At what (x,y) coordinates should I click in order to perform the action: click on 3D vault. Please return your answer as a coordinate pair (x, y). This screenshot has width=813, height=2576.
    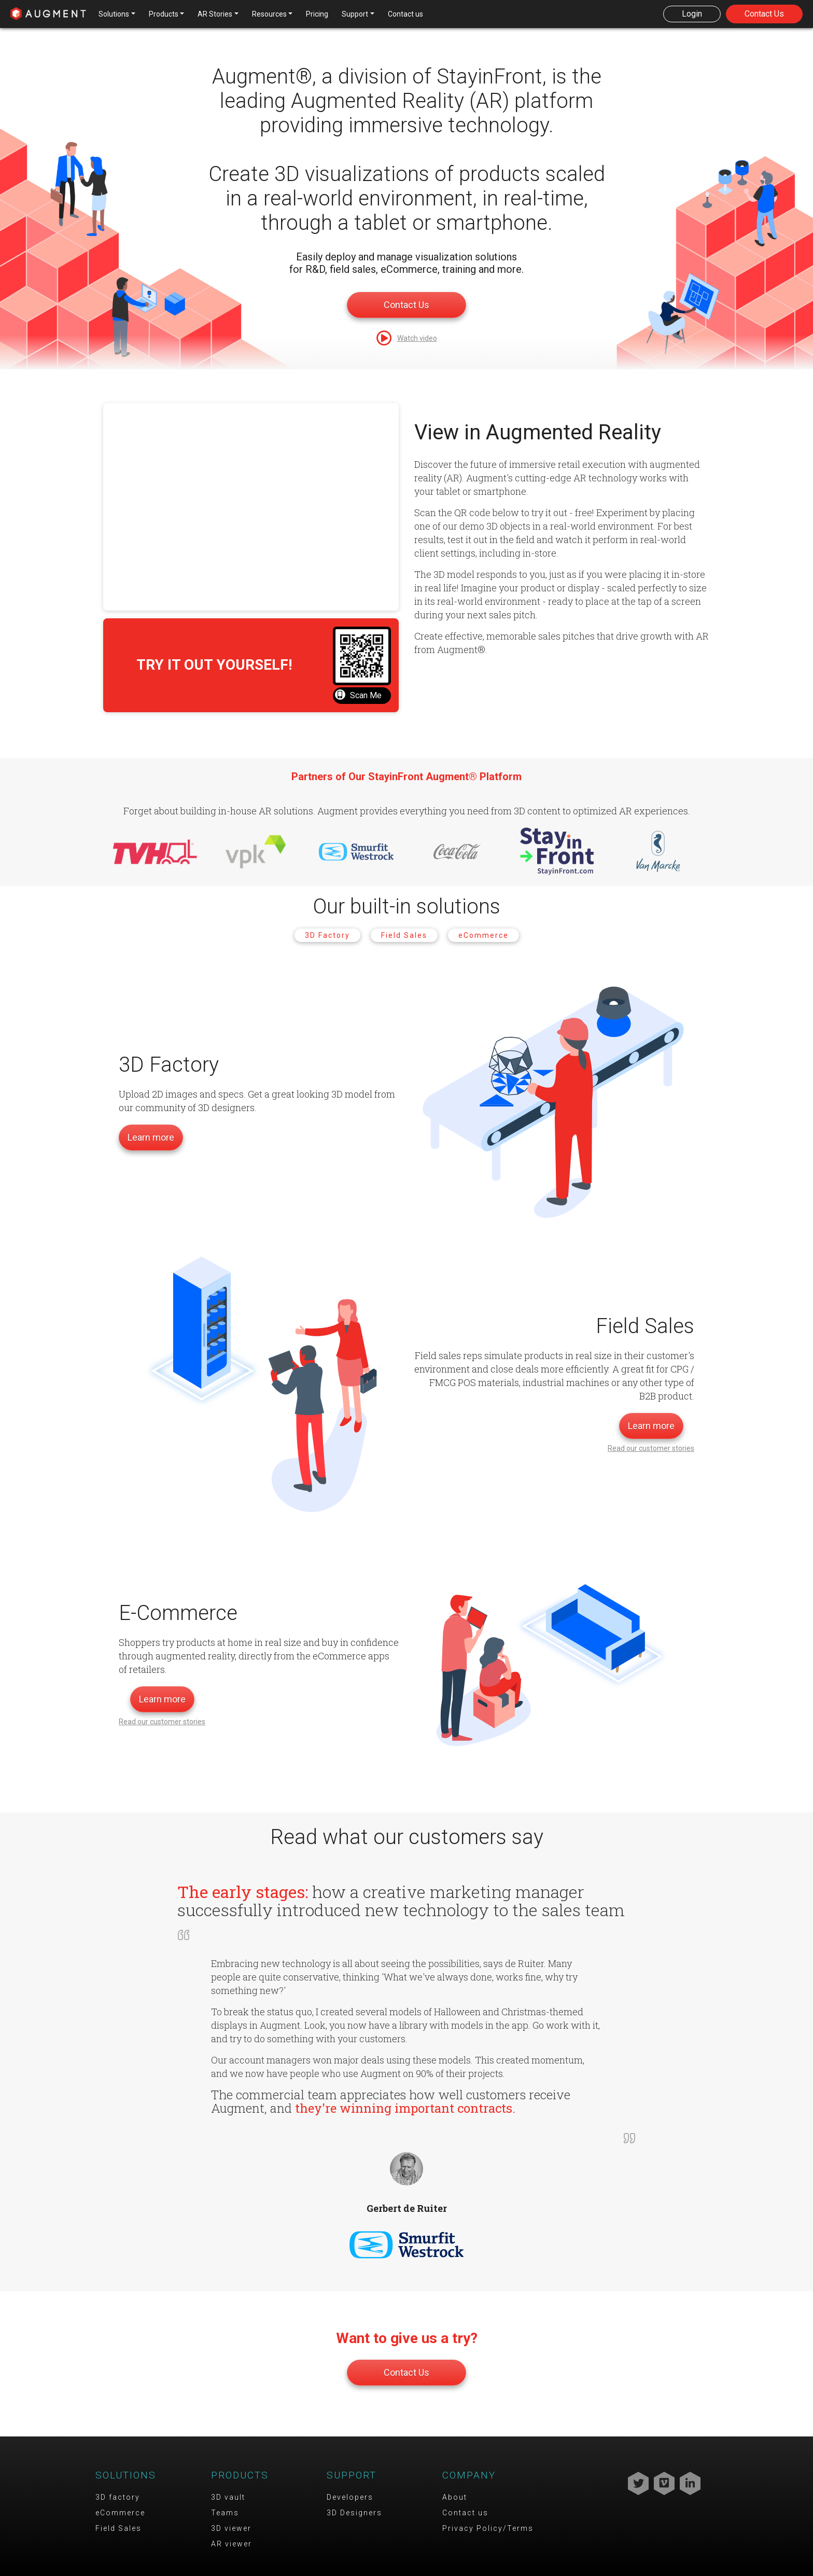
    Looking at the image, I should click on (228, 2497).